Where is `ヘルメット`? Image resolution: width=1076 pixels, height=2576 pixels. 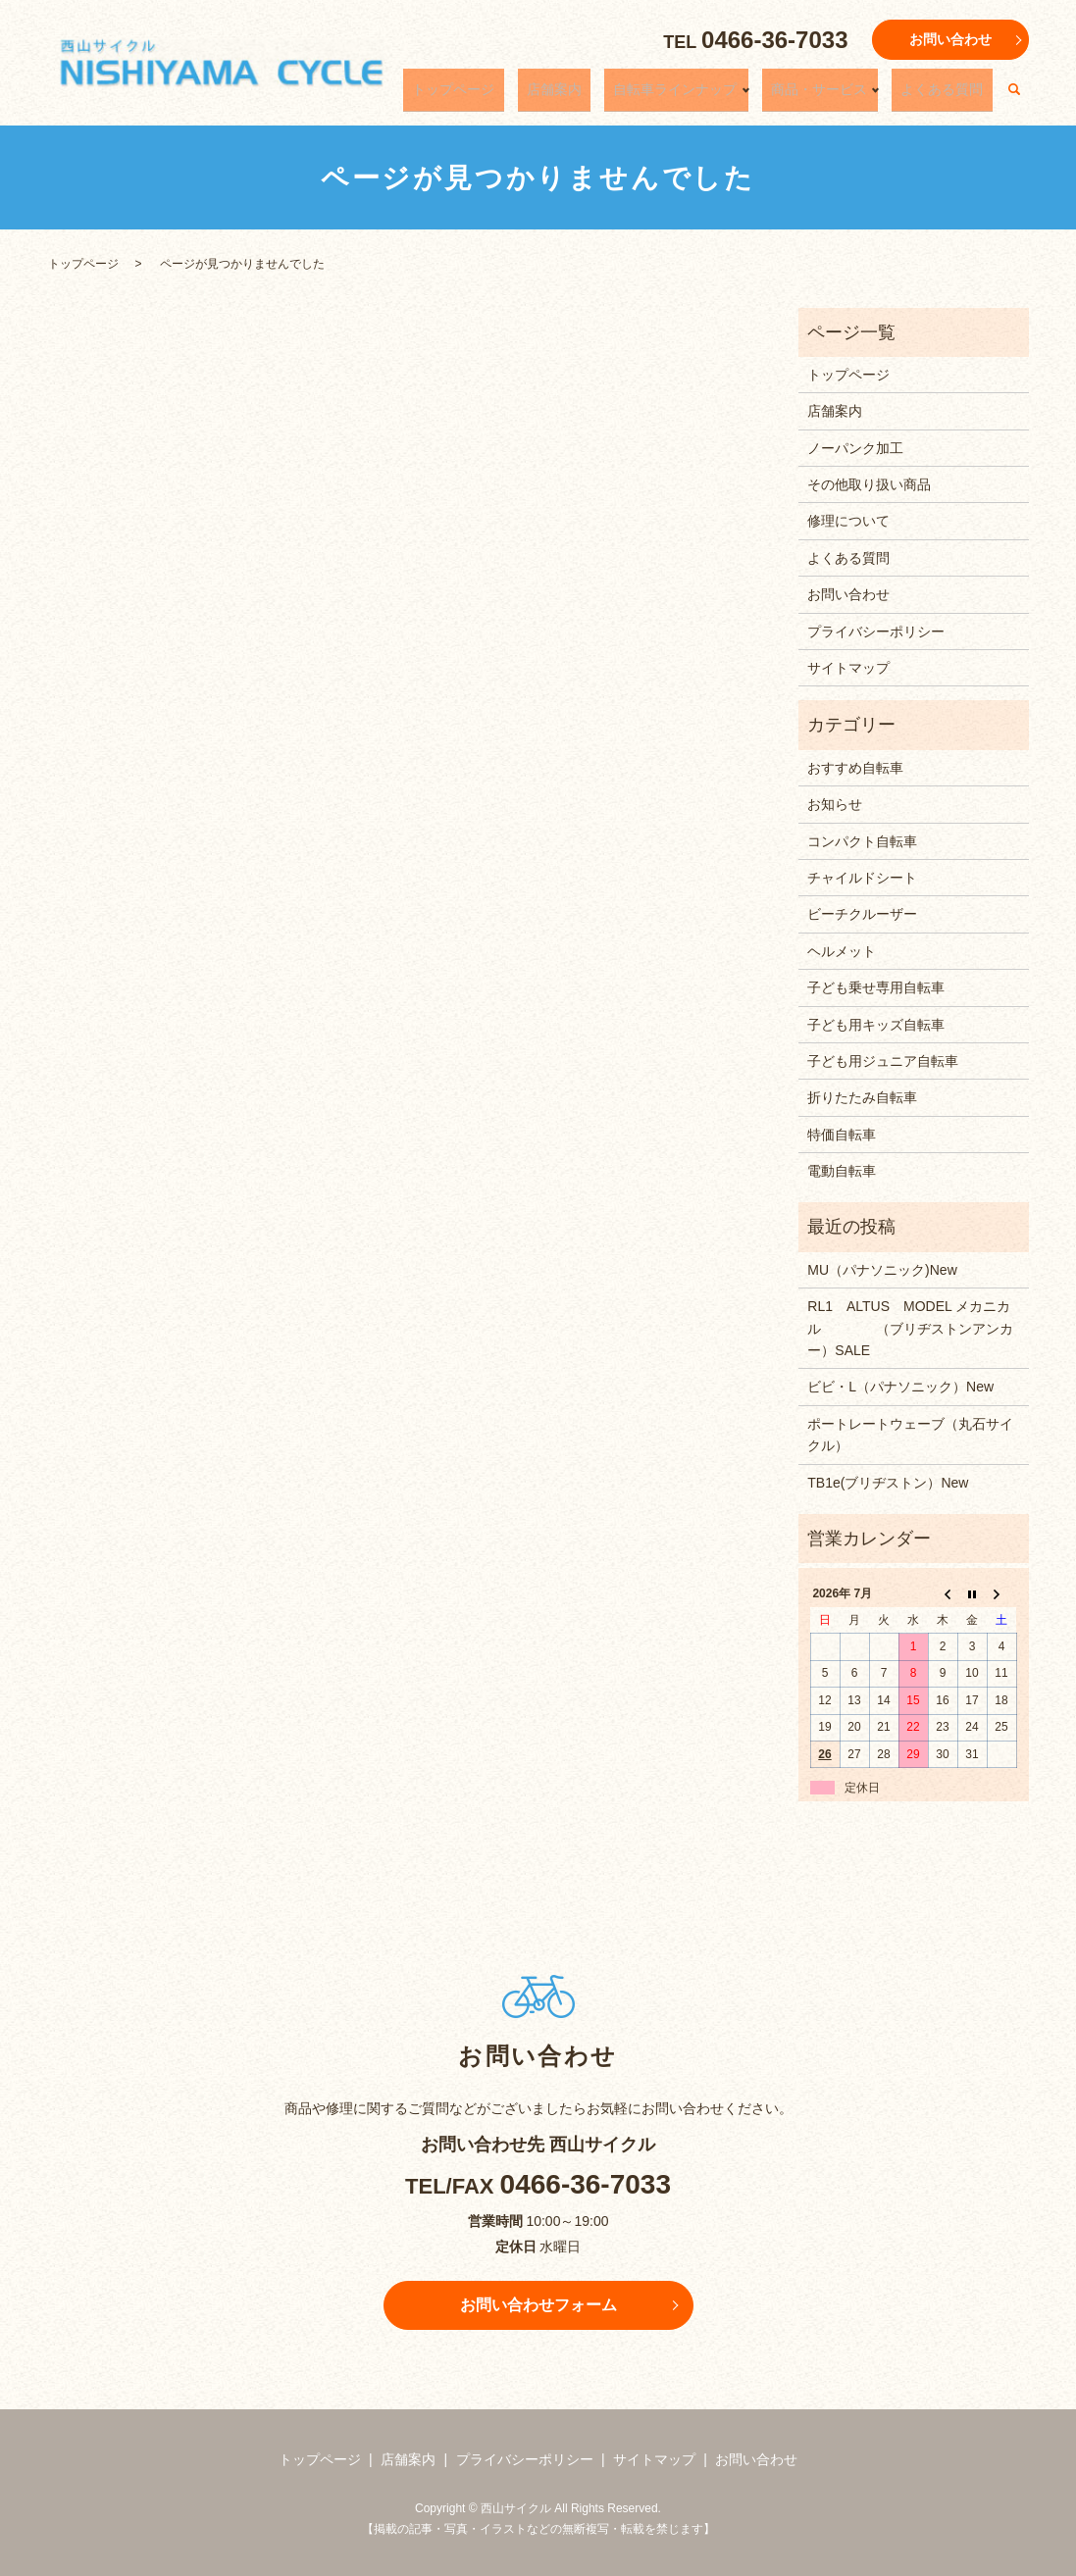
ヘルメット is located at coordinates (841, 951).